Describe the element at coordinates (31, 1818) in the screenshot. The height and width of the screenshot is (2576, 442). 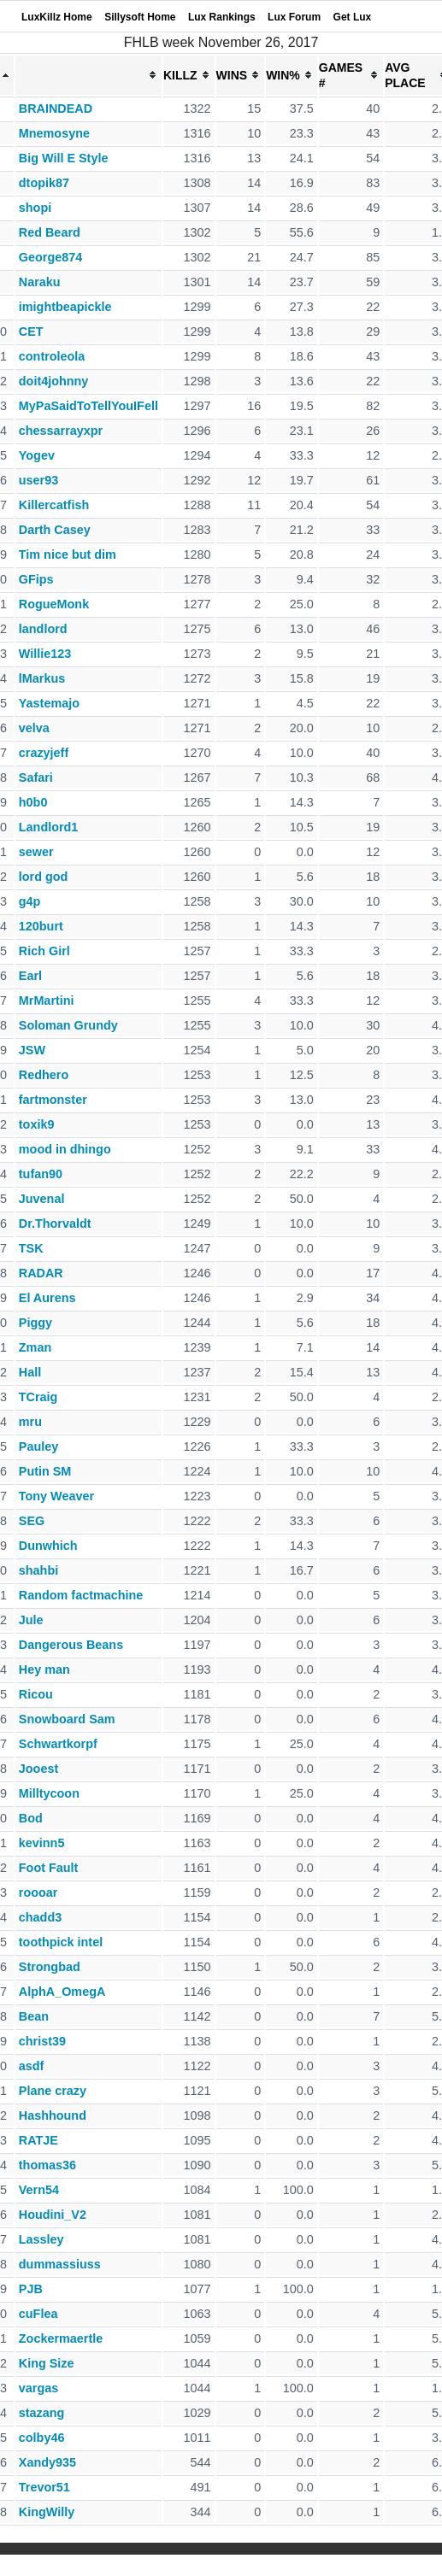
I see `Bod` at that location.